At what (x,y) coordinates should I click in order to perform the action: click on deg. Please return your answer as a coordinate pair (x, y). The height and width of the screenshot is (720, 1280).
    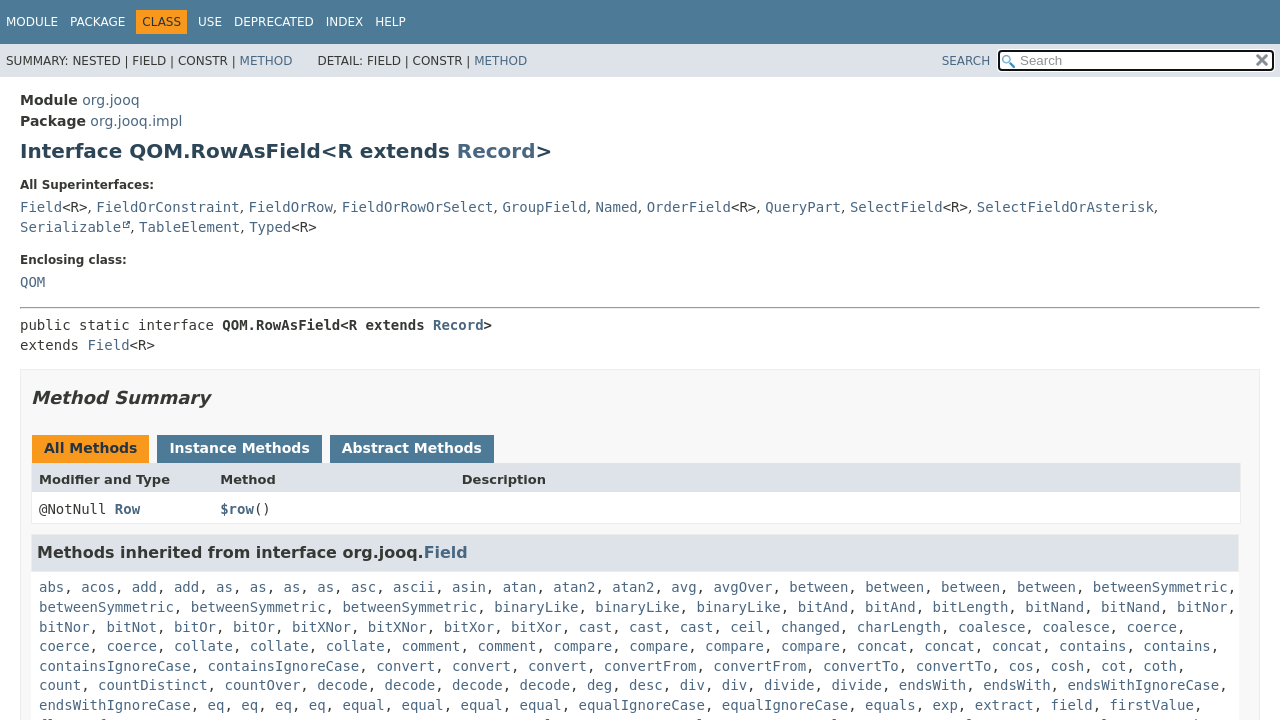
    Looking at the image, I should click on (599, 685).